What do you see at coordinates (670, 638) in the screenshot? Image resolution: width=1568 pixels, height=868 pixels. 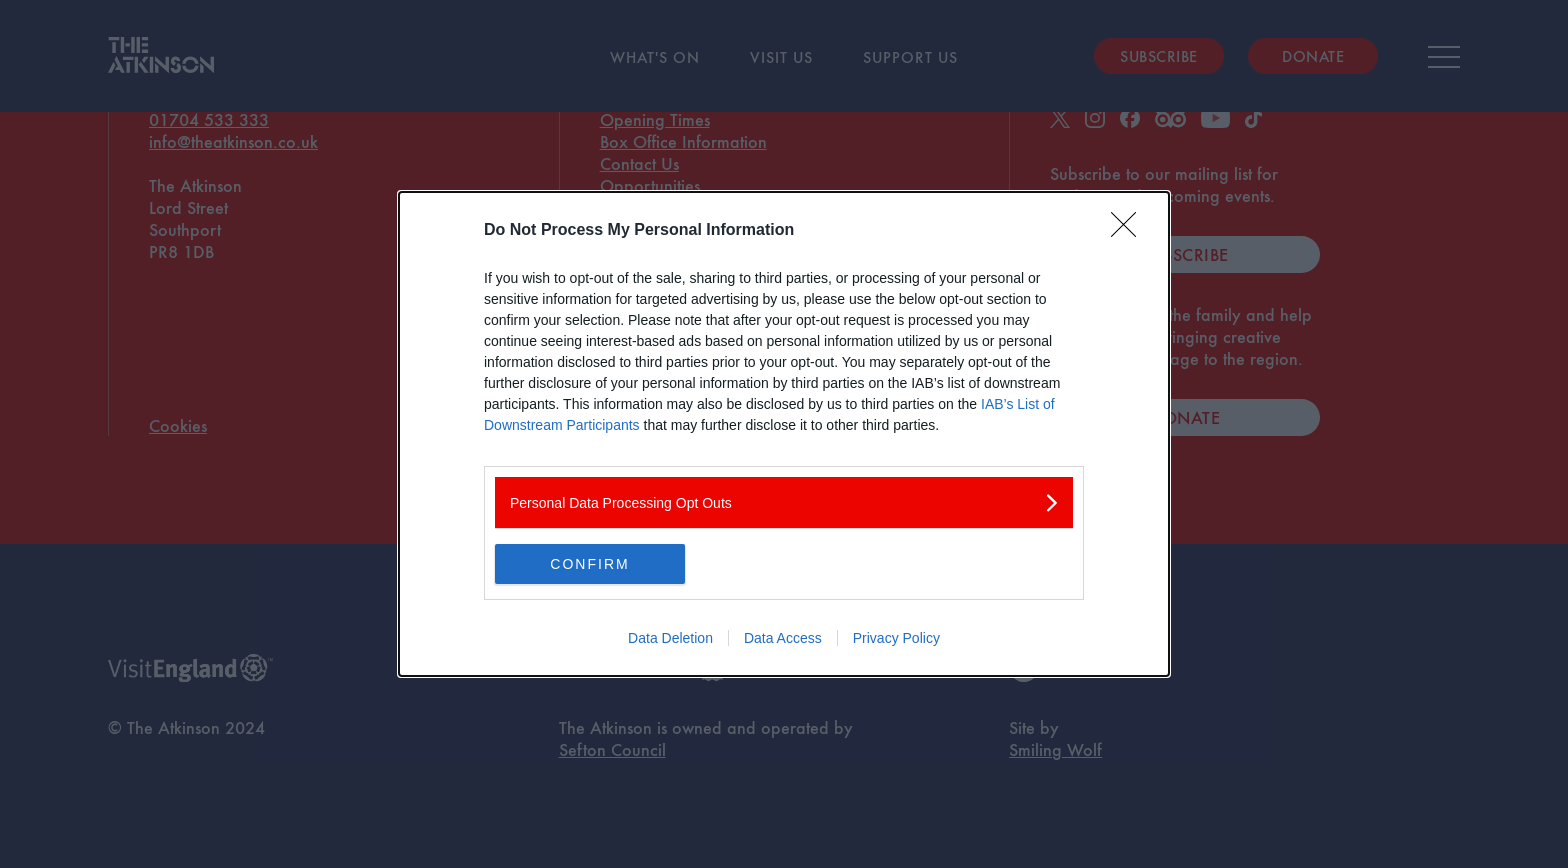 I see `Data Deletion` at bounding box center [670, 638].